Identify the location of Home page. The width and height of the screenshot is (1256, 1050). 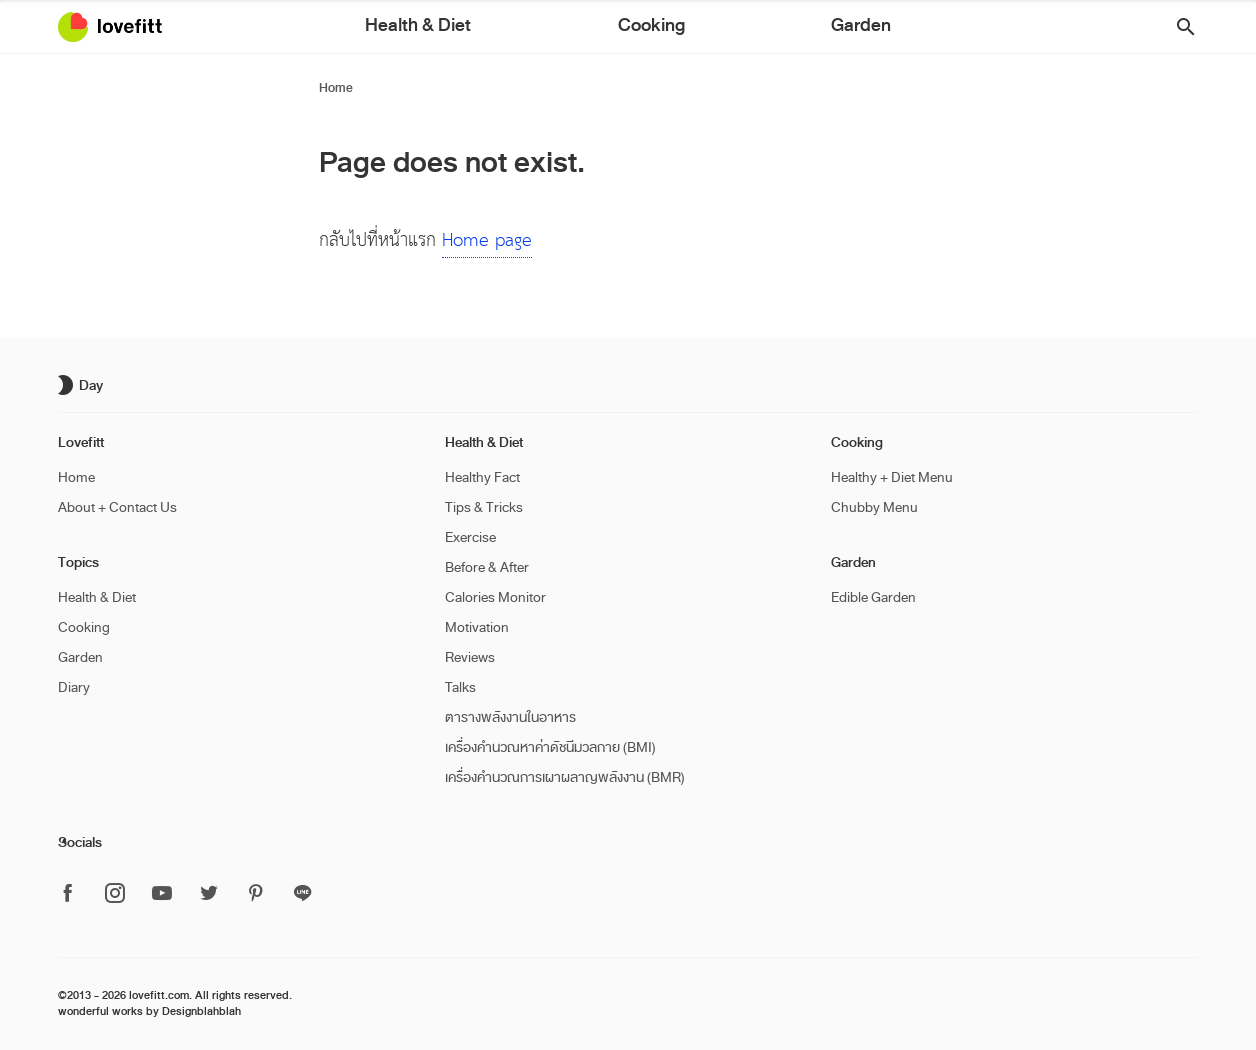
(487, 240).